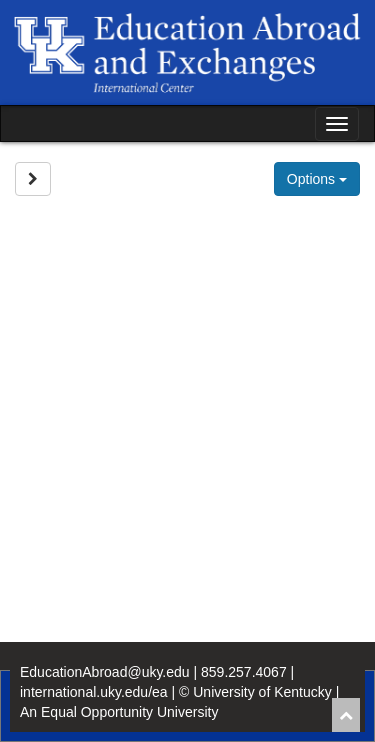  I want to click on international.uky.edu/ea, so click(94, 692).